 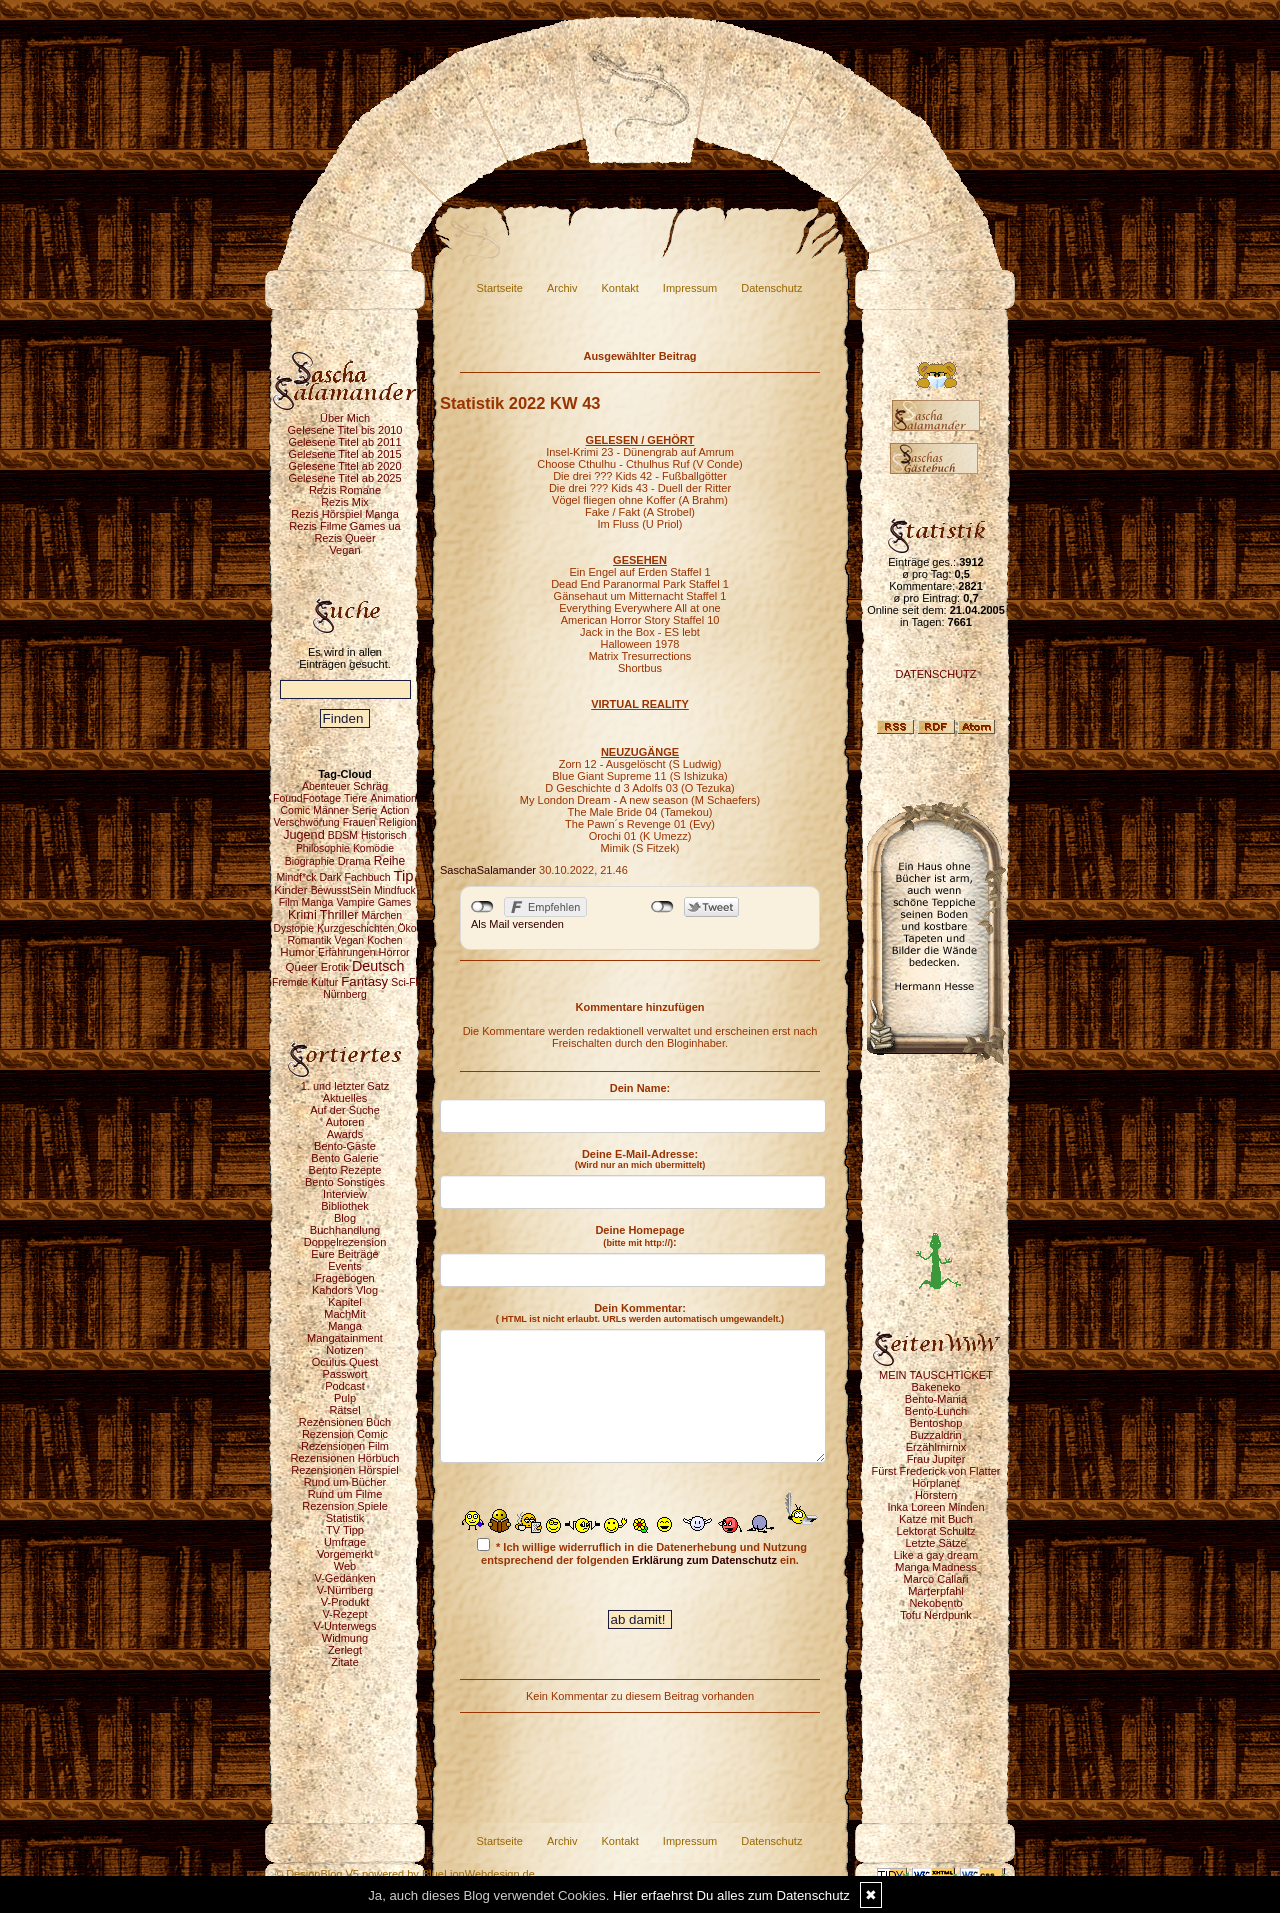 I want to click on V-Unterwegs, so click(x=345, y=1626).